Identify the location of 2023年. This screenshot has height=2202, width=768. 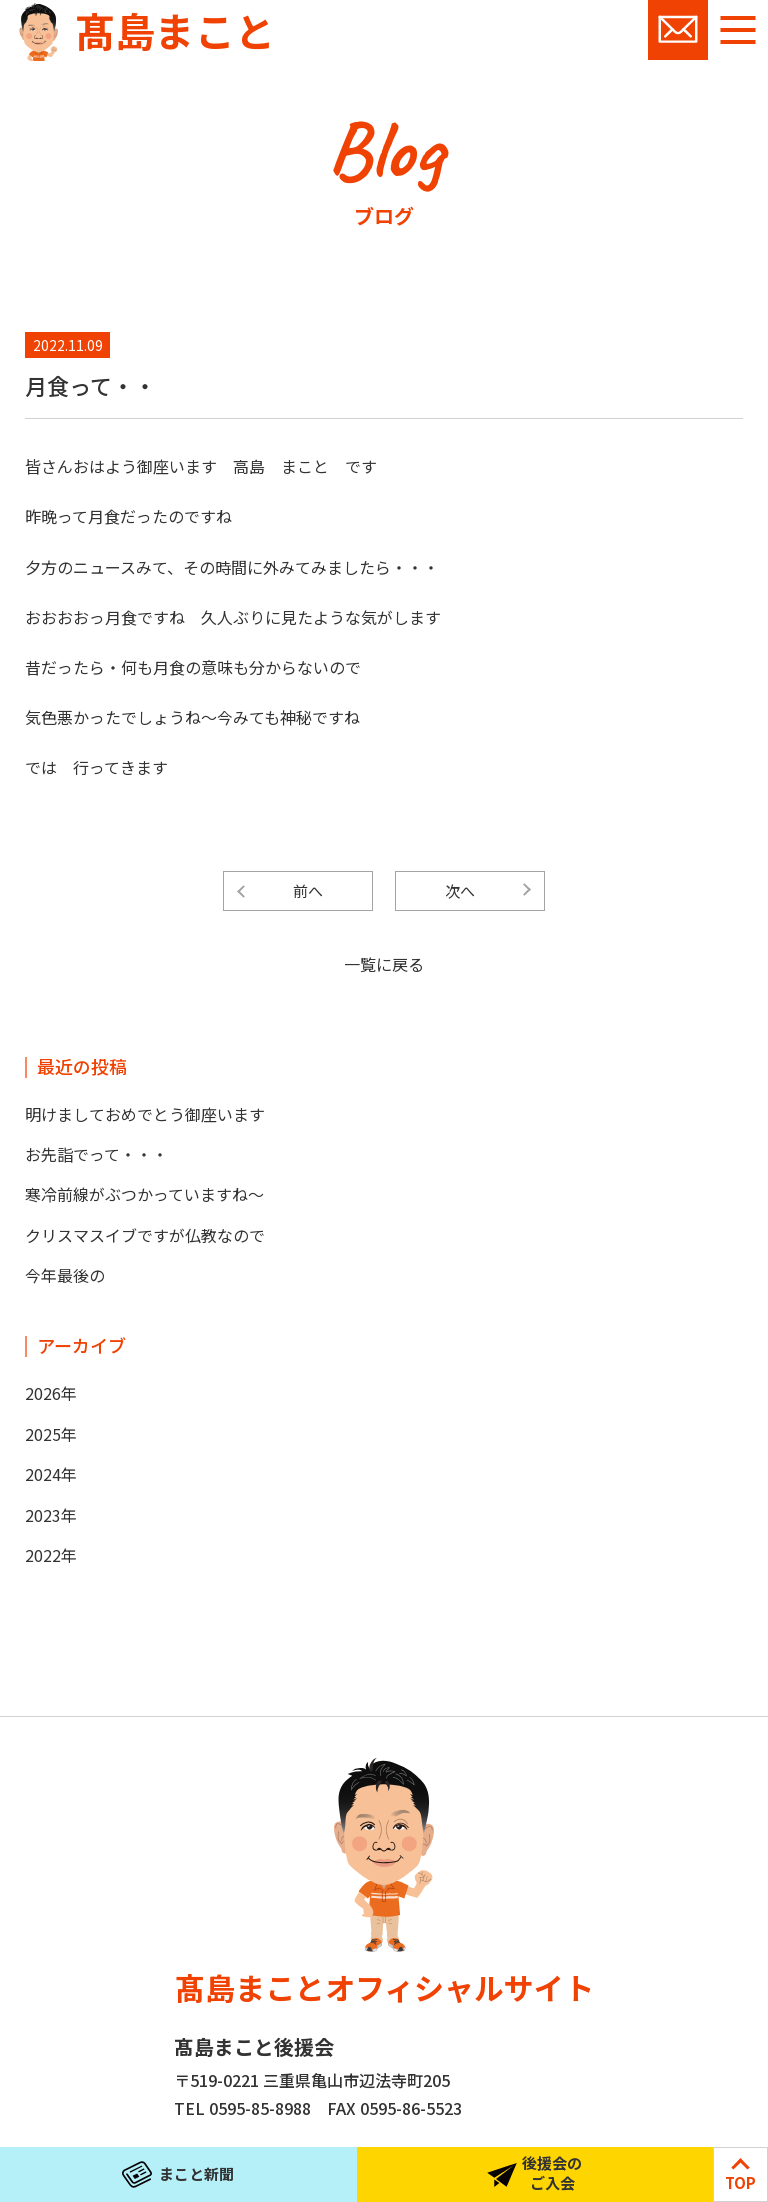
(51, 1515).